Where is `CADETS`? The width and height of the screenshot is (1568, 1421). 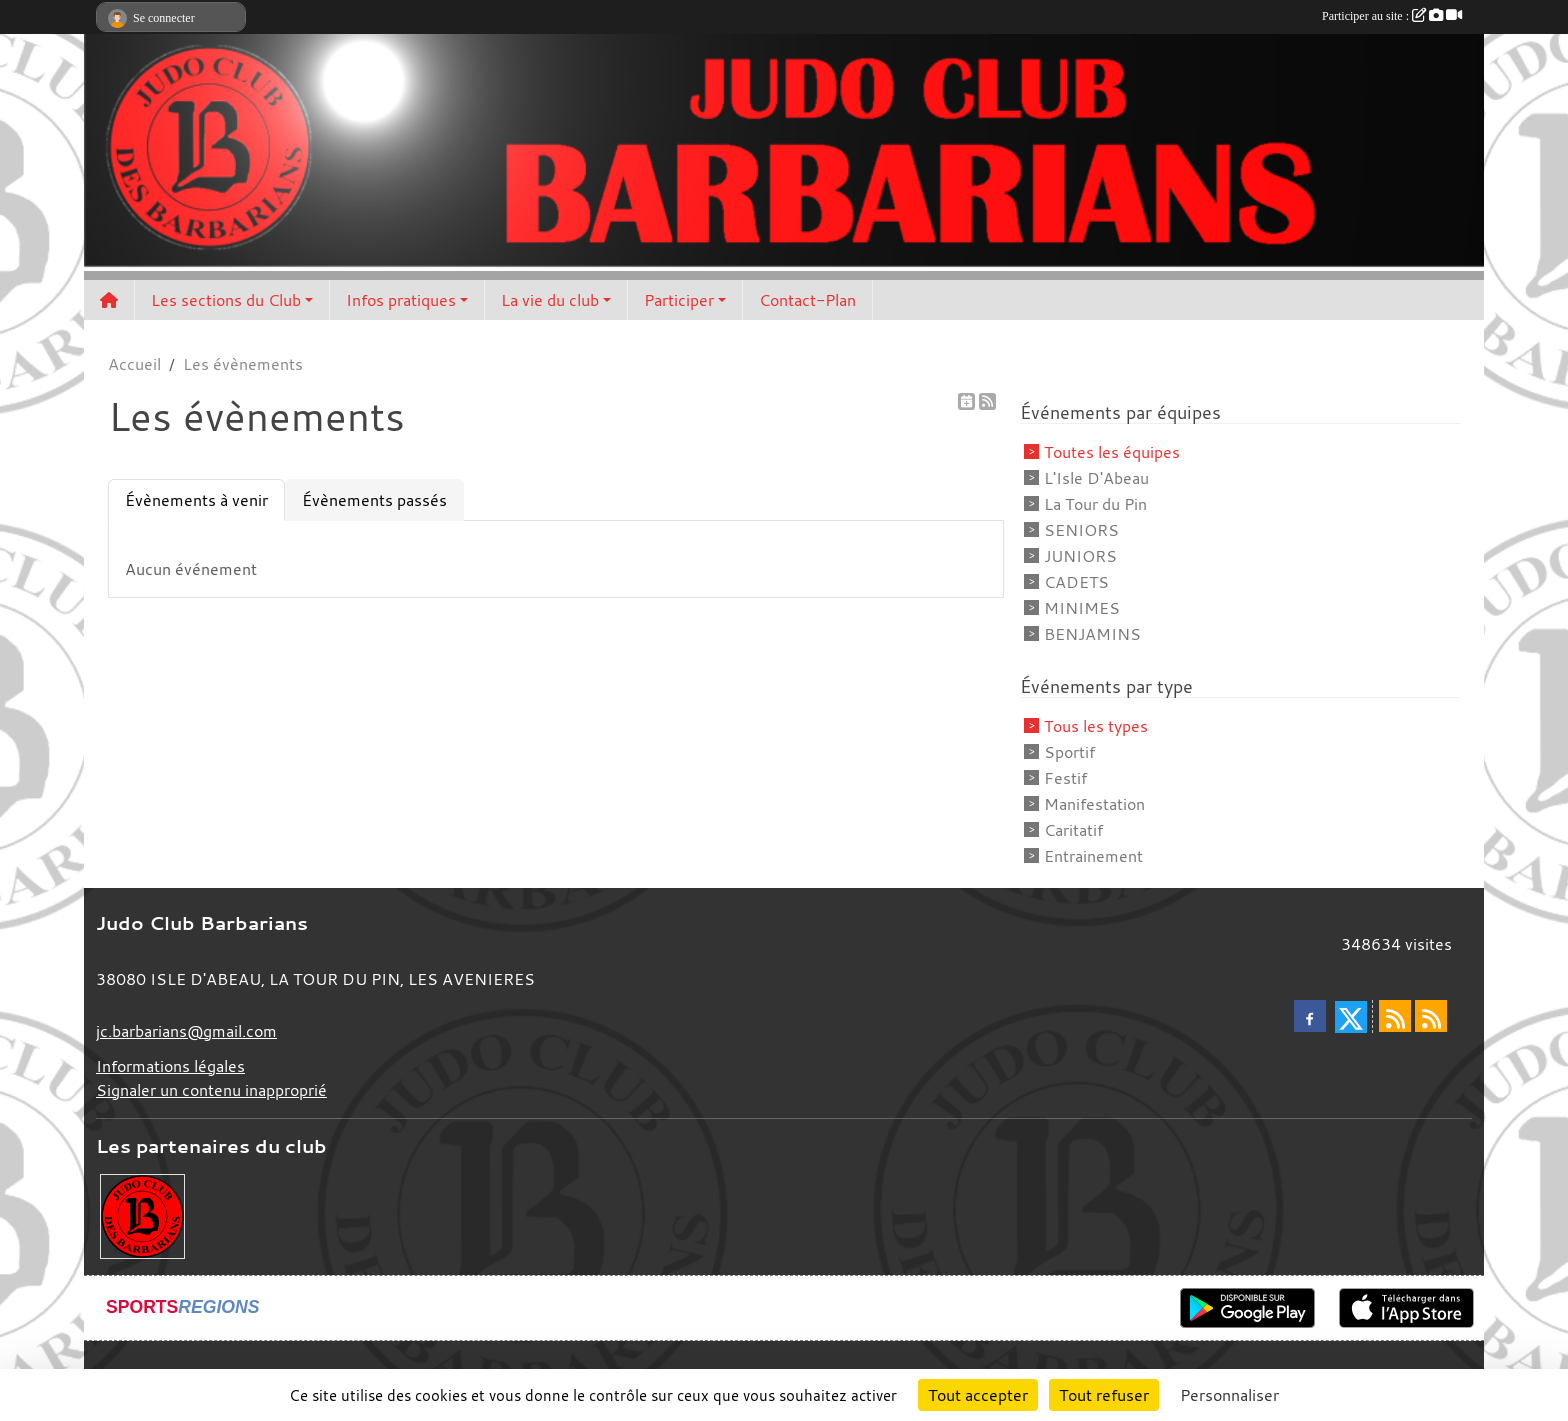
CADETS is located at coordinates (1076, 582).